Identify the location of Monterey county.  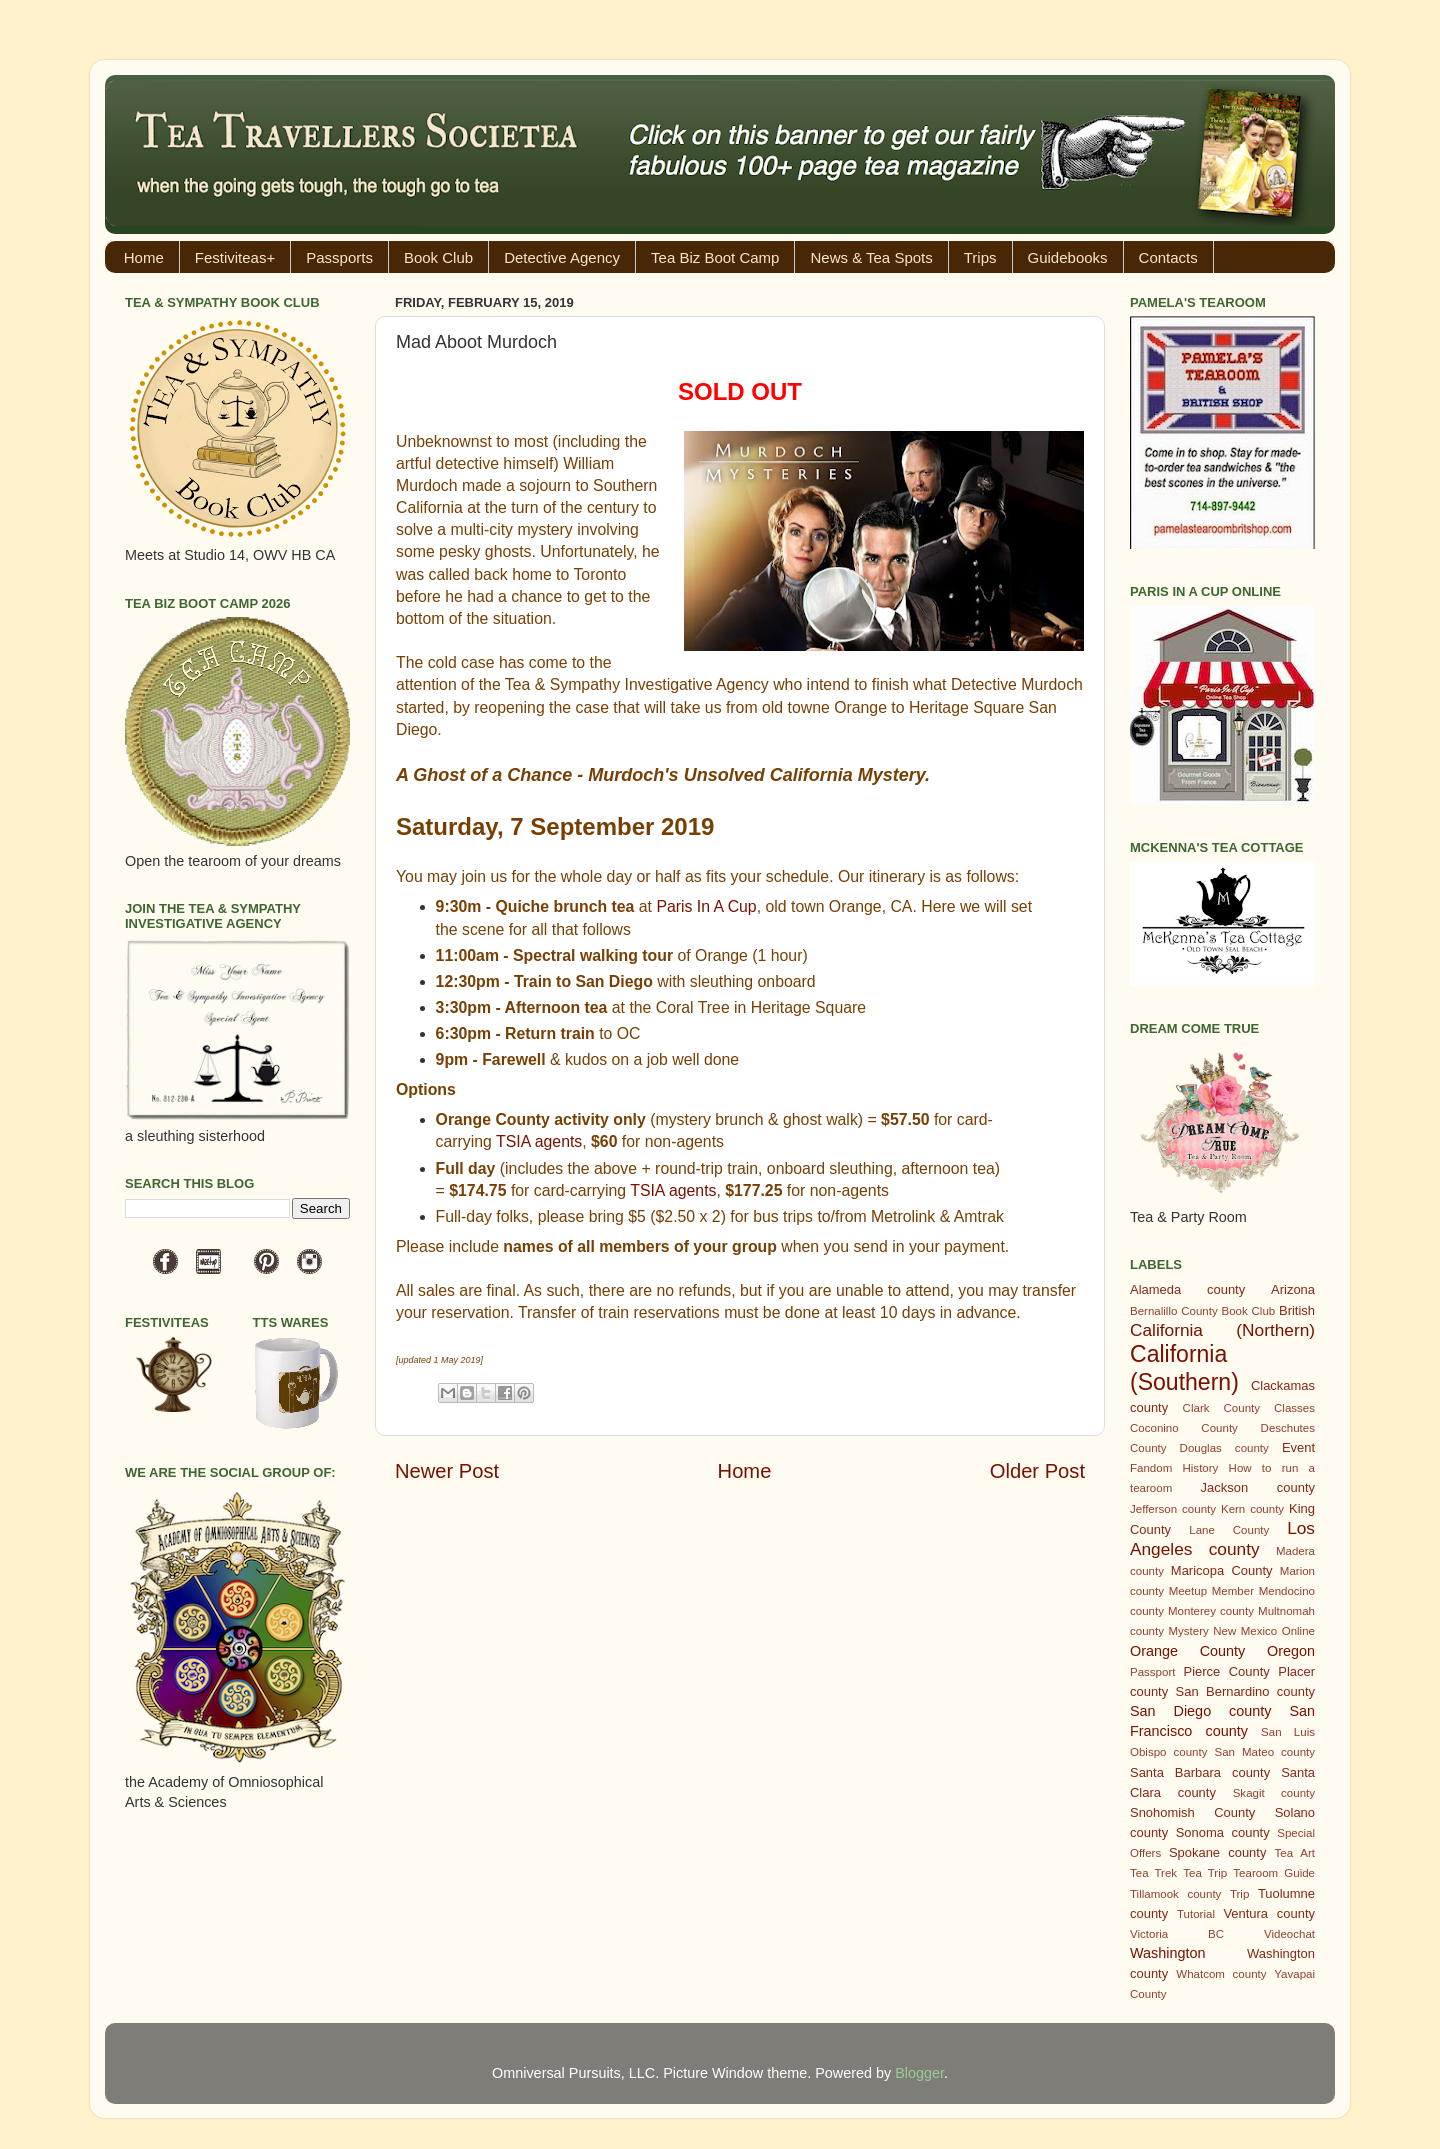
(1211, 1611).